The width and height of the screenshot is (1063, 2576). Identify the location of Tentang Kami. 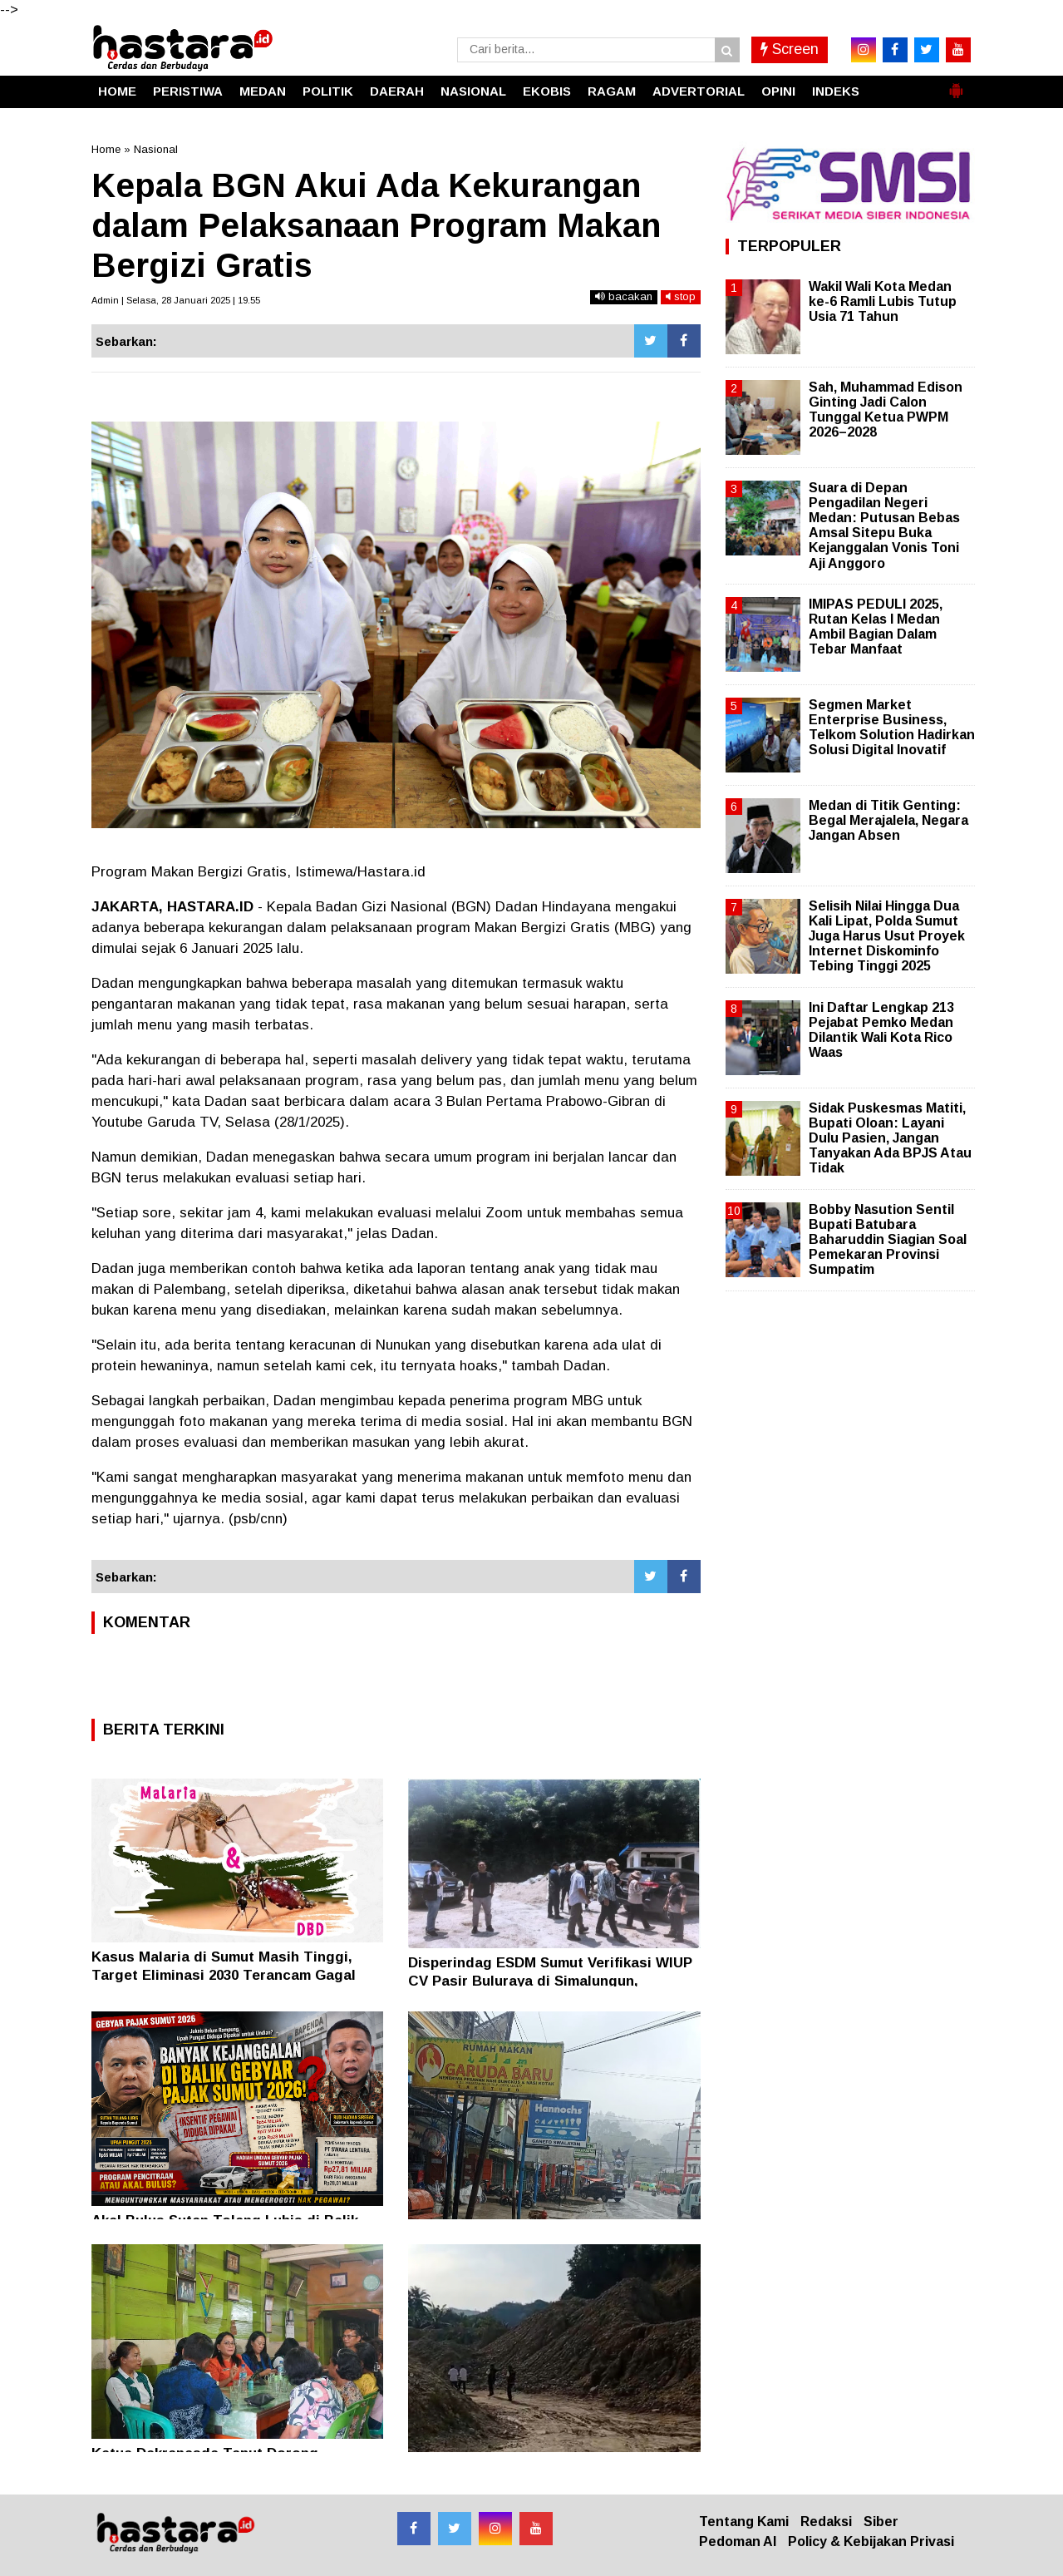
(744, 2521).